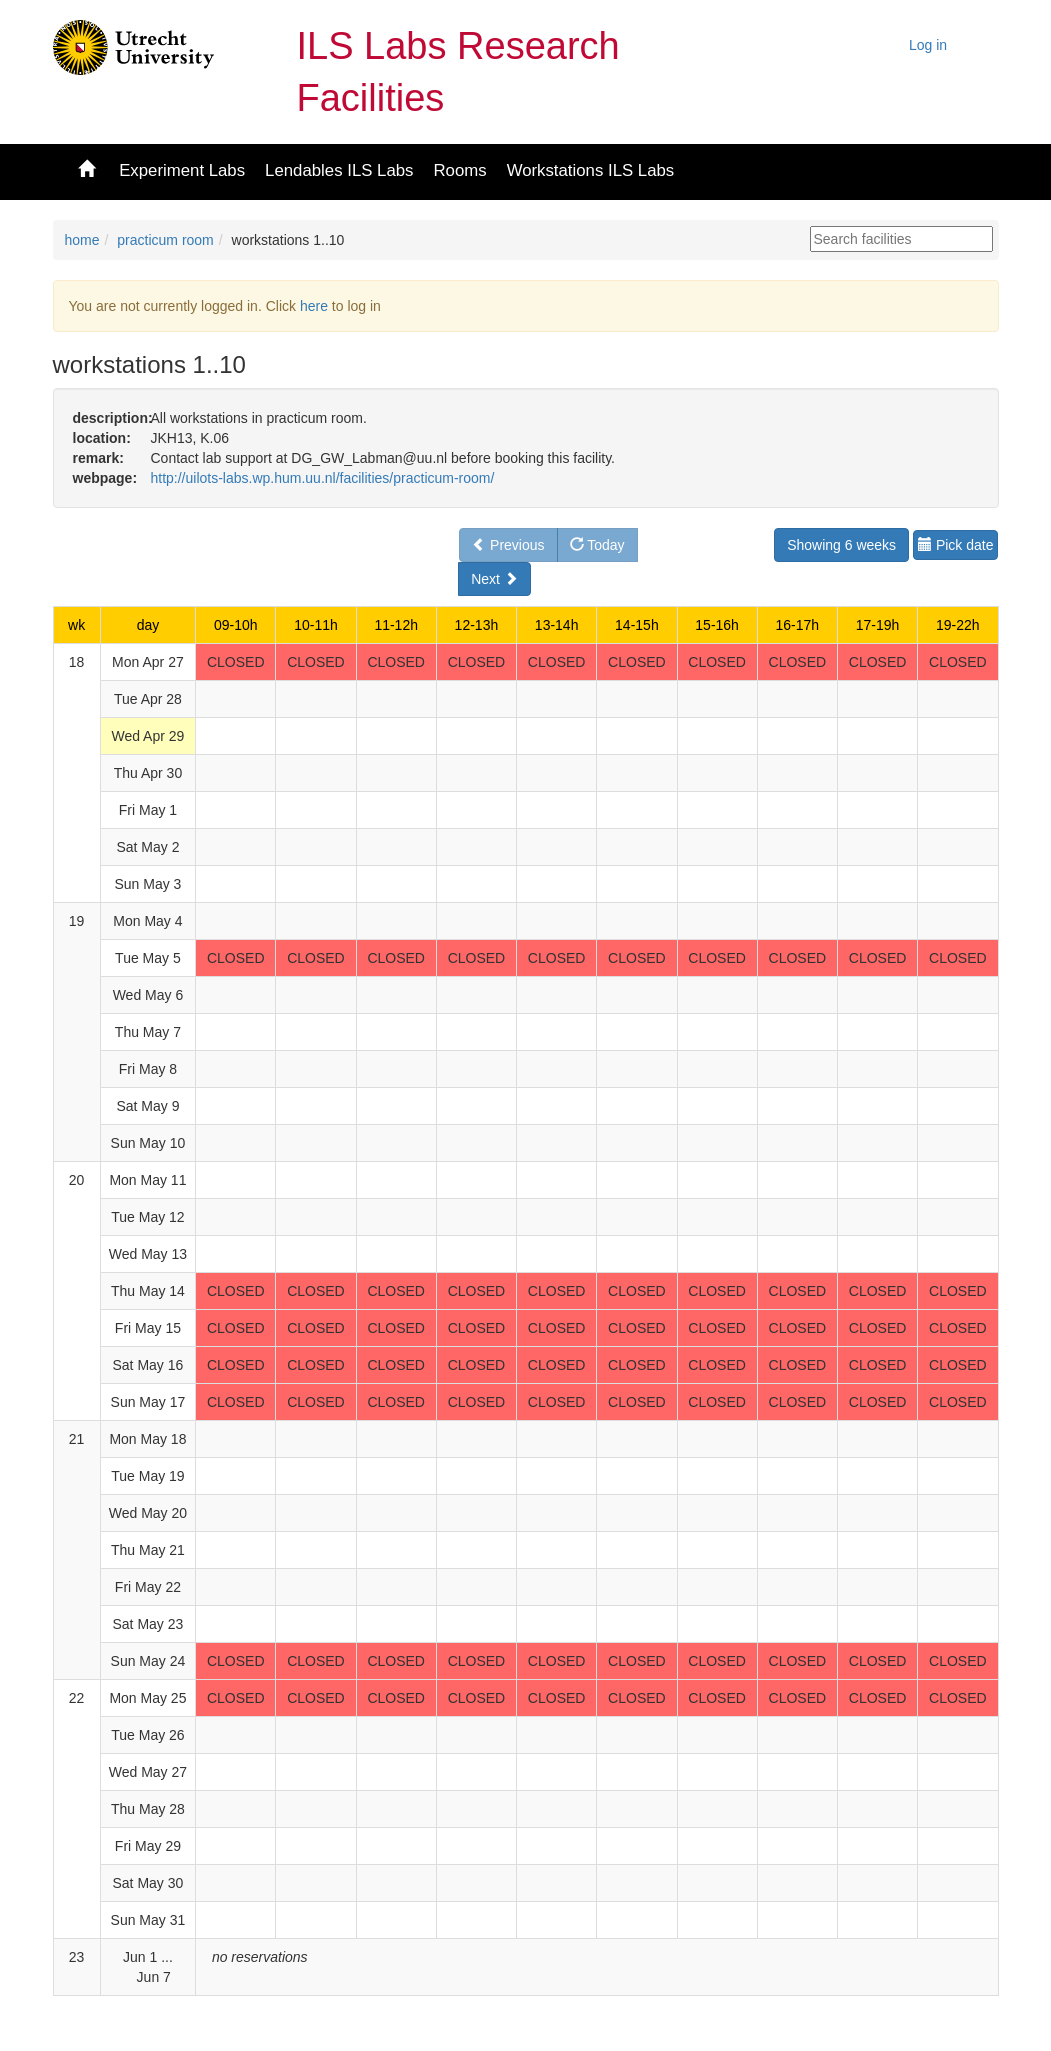 Image resolution: width=1051 pixels, height=2051 pixels. Describe the element at coordinates (955, 545) in the screenshot. I see `Pick date` at that location.